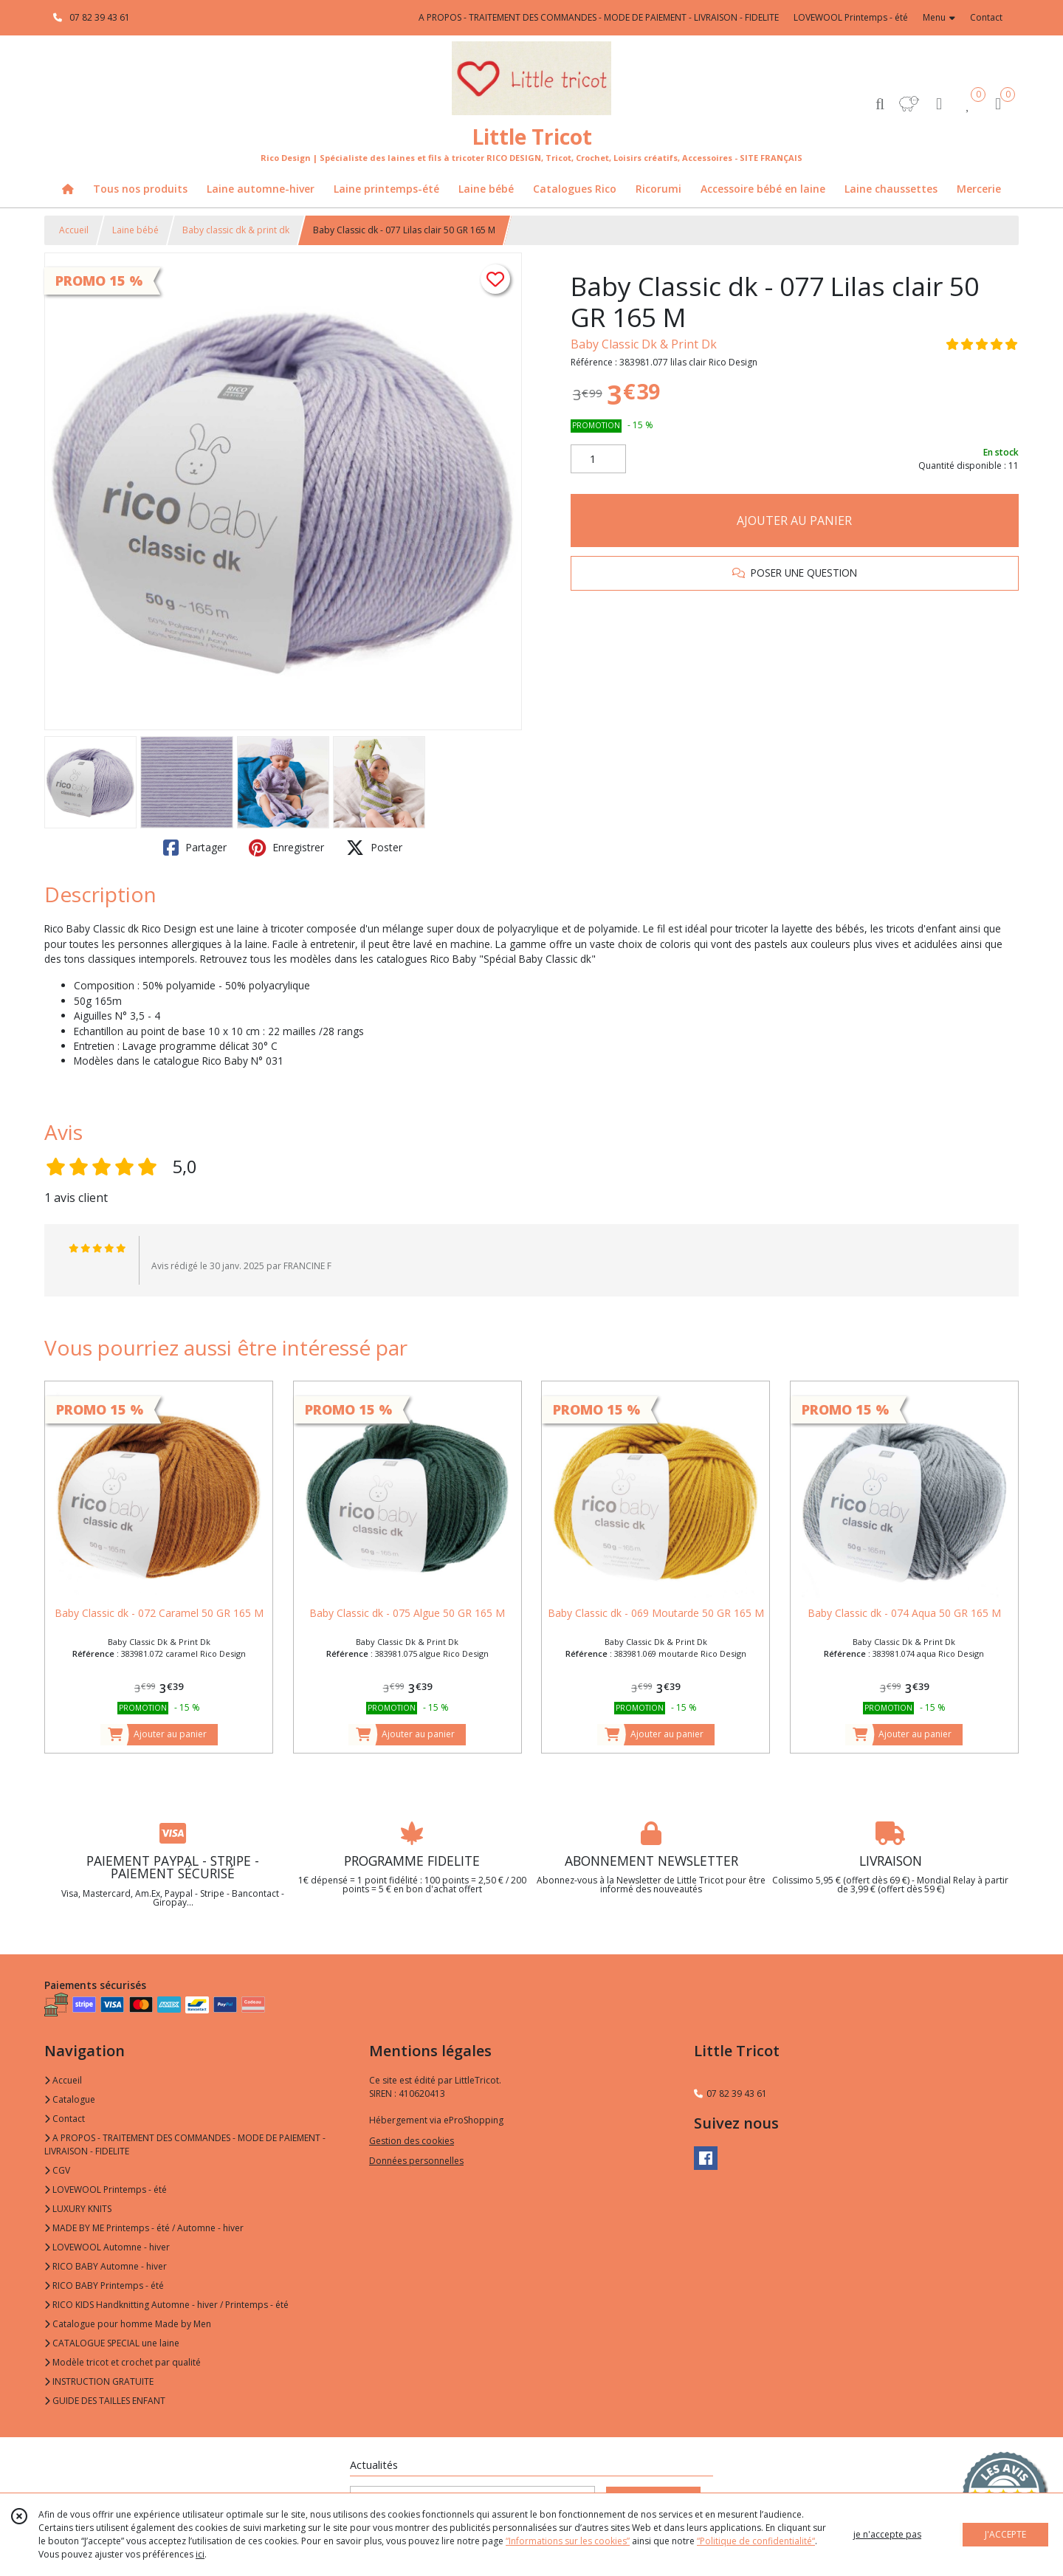  What do you see at coordinates (77, 2208) in the screenshot?
I see `LUXURY KNITS` at bounding box center [77, 2208].